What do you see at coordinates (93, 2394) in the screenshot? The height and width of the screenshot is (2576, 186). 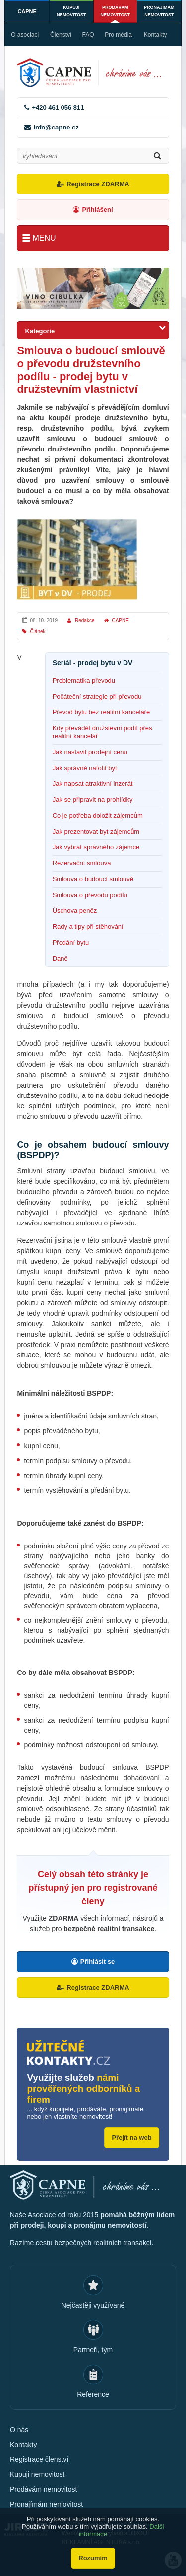 I see `Reference` at bounding box center [93, 2394].